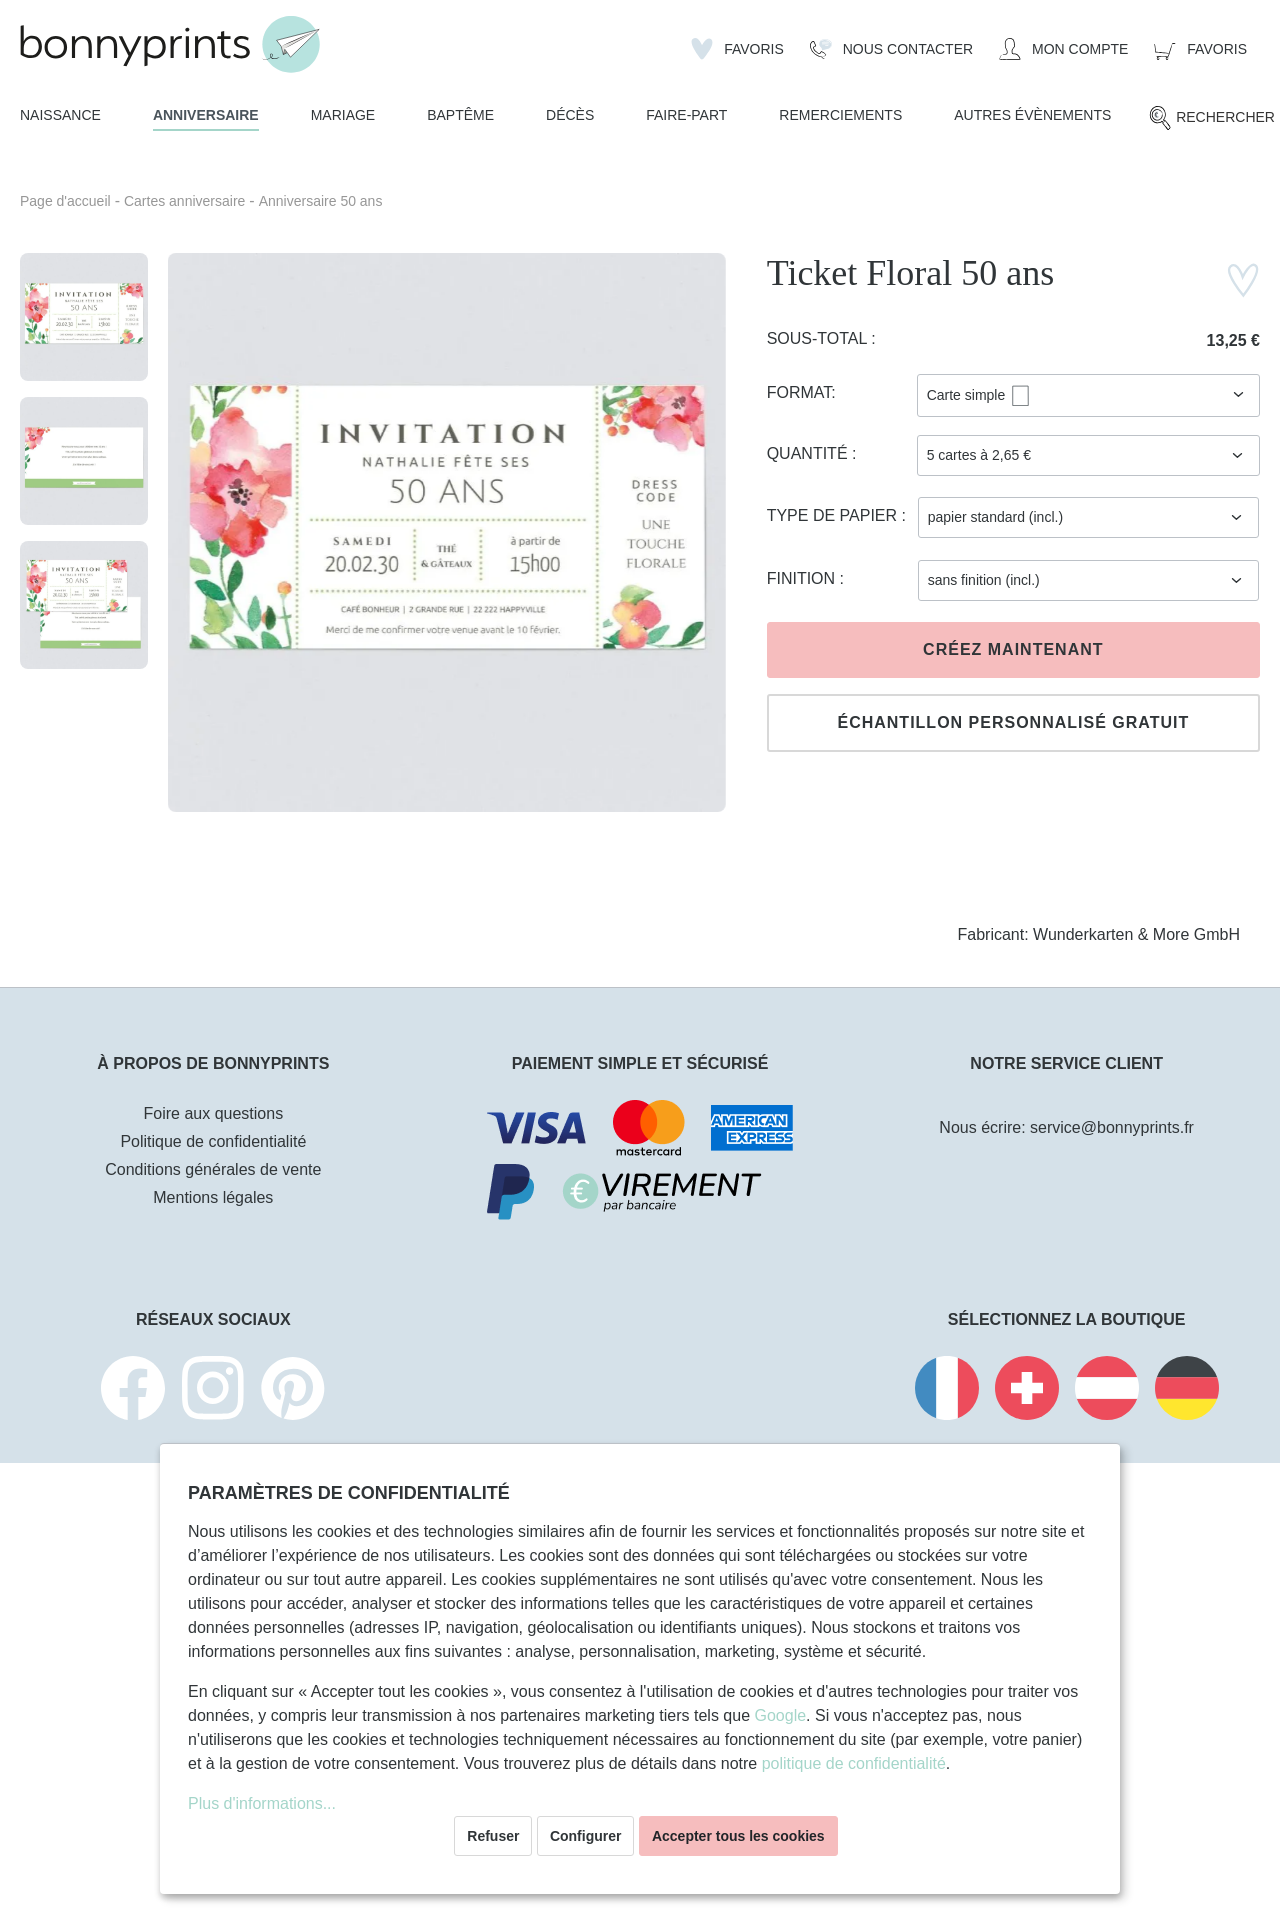 This screenshot has width=1280, height=1914. What do you see at coordinates (1013, 722) in the screenshot?
I see `Échantillon personnalisé gratuit` at bounding box center [1013, 722].